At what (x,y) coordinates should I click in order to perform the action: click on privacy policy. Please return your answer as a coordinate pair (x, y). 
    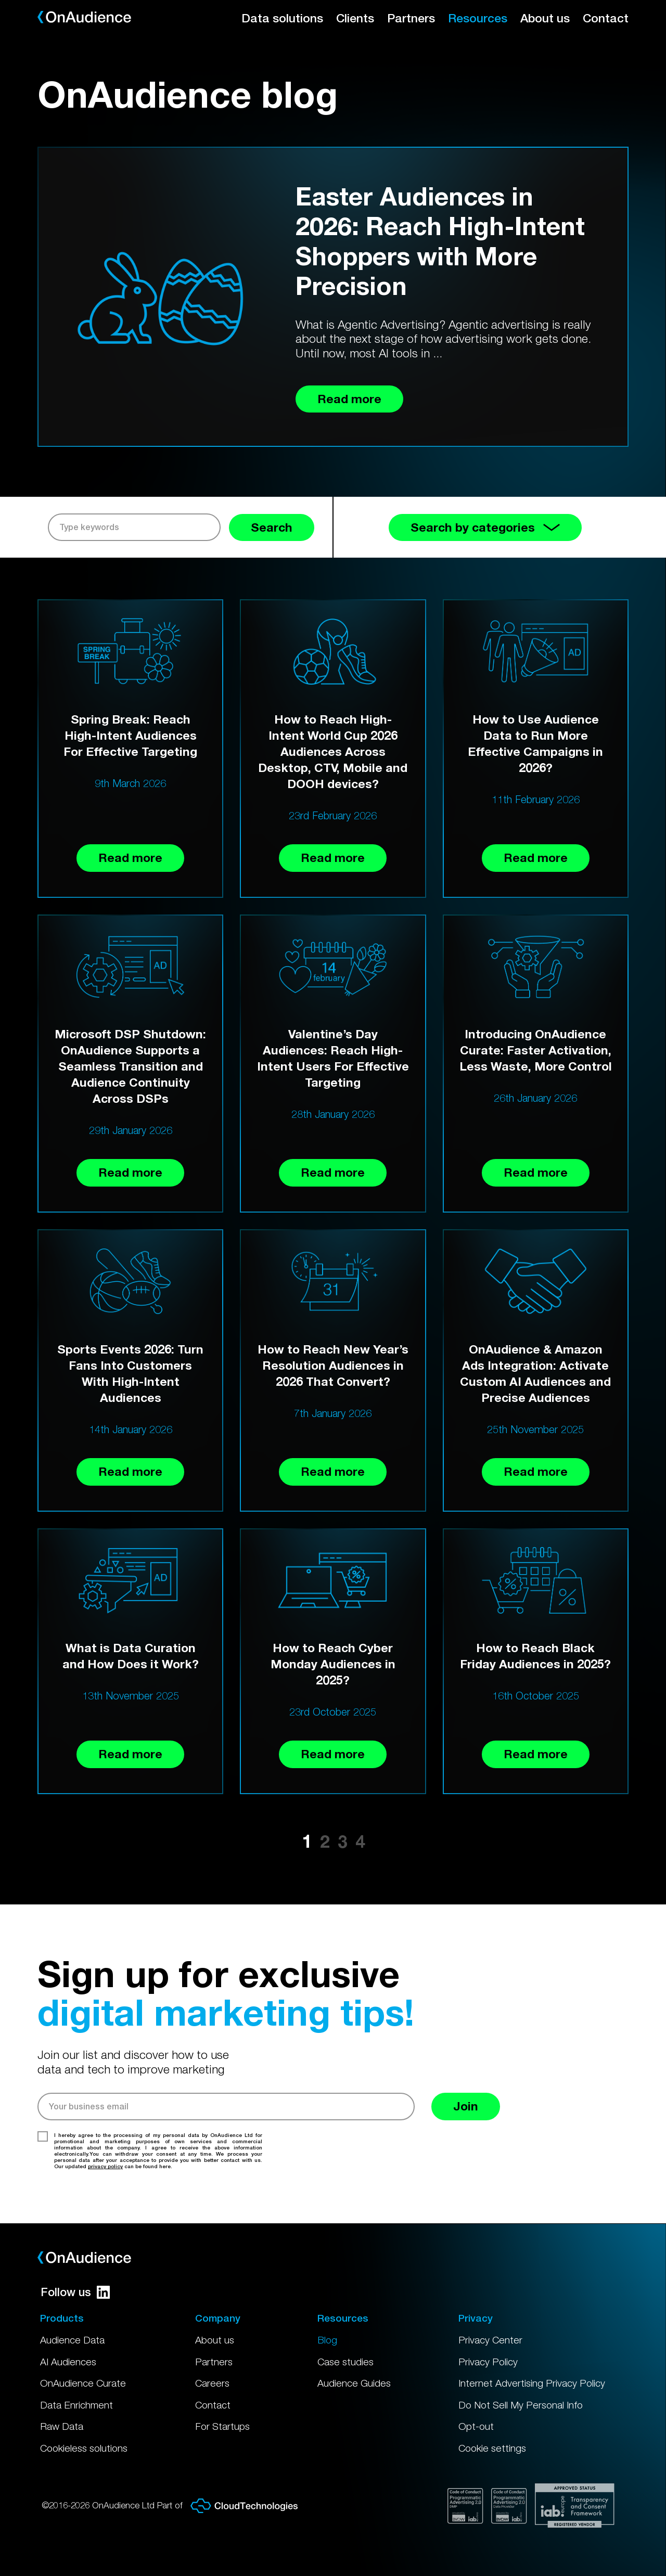
    Looking at the image, I should click on (105, 2166).